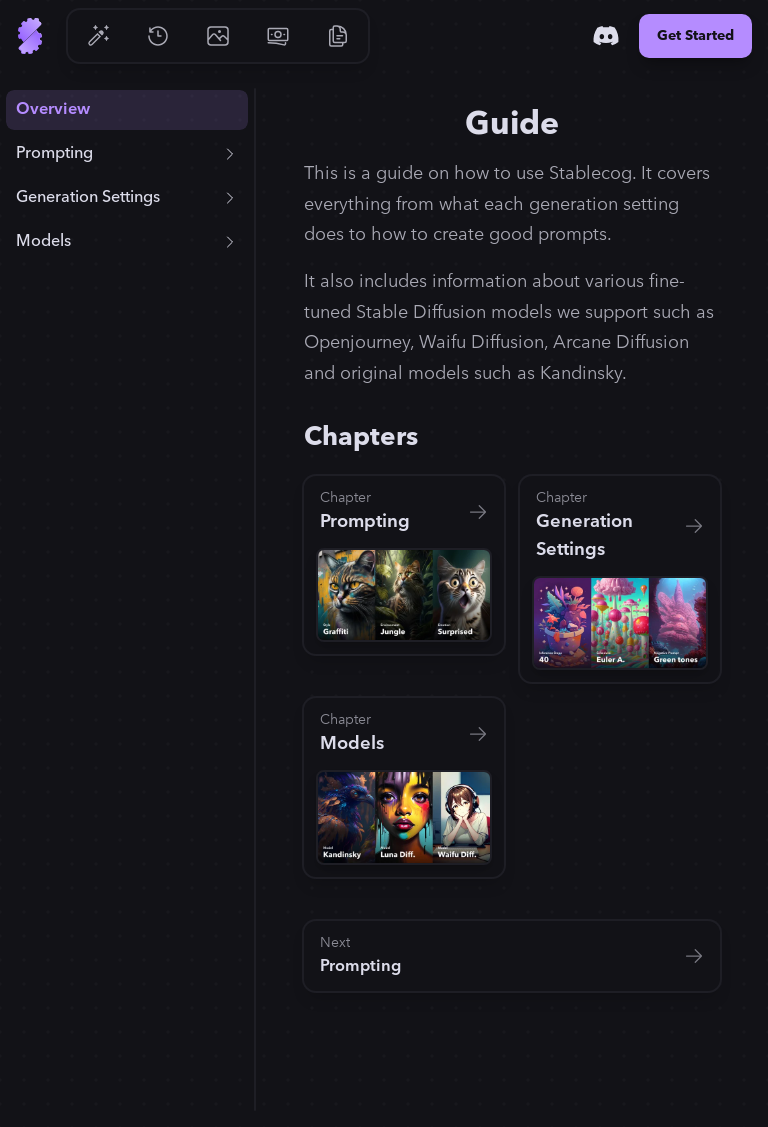 The image size is (768, 1127). What do you see at coordinates (278, 36) in the screenshot?
I see `[Go to Pricing]` at bounding box center [278, 36].